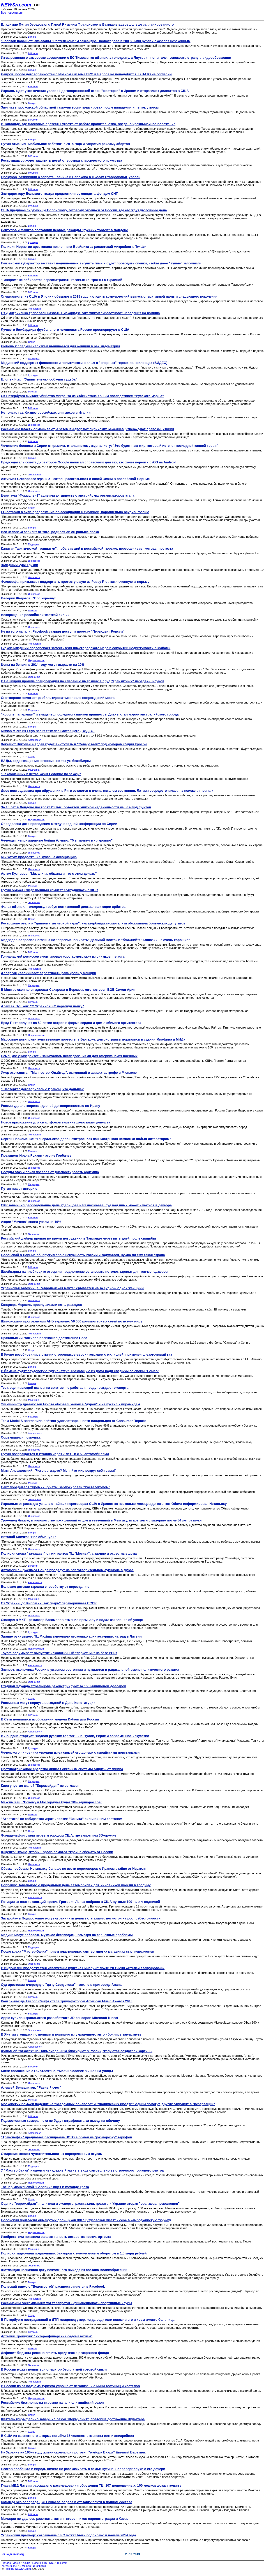 The height and width of the screenshot is (2576, 265). I want to click on В России, so click(33, 53).